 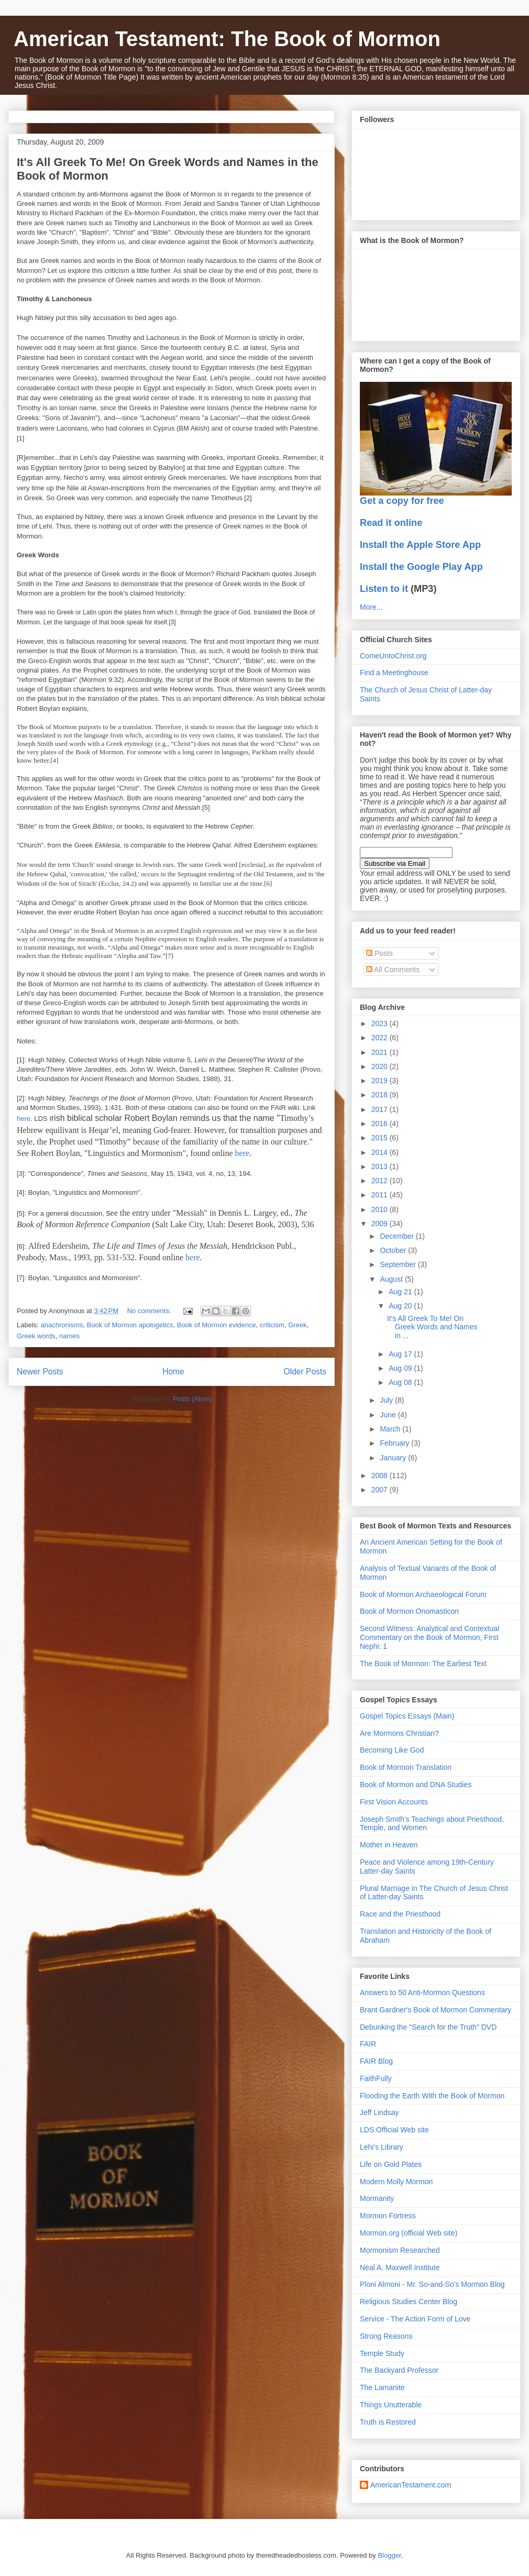 I want to click on 2023, so click(x=380, y=1023).